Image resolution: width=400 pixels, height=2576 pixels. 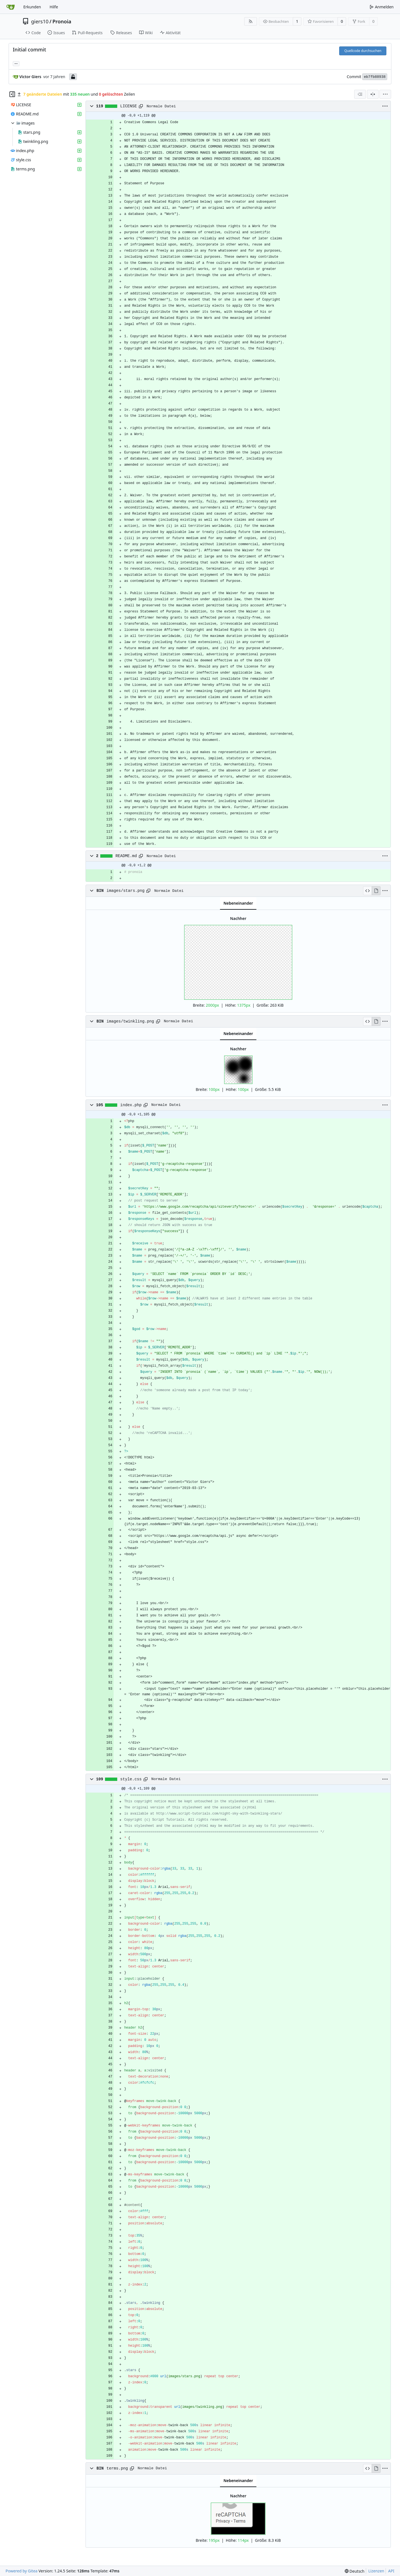 What do you see at coordinates (131, 1105) in the screenshot?
I see `index.php` at bounding box center [131, 1105].